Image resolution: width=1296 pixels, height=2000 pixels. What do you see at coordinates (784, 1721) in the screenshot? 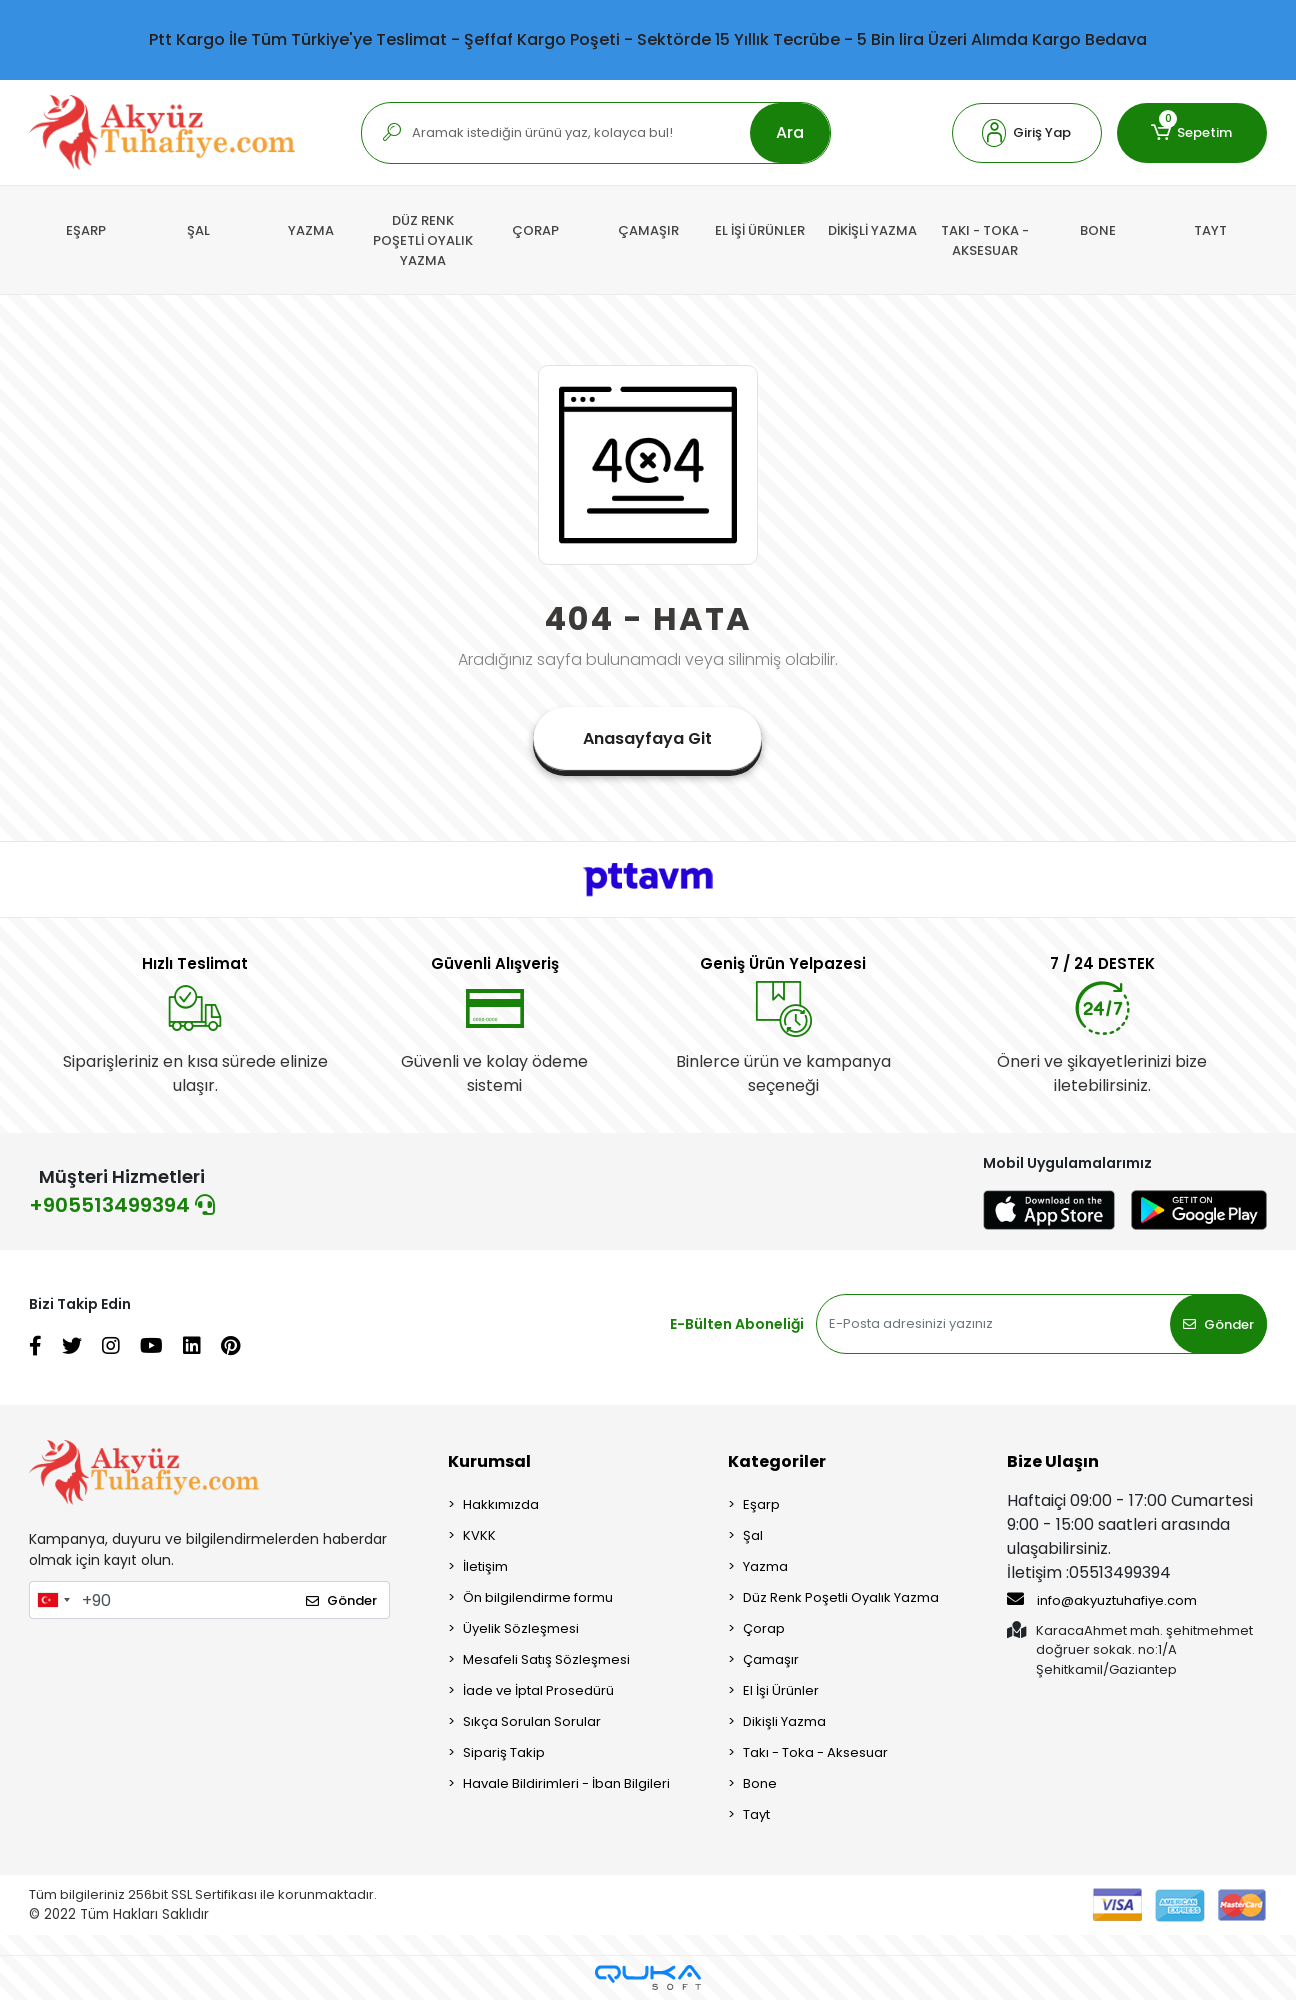
I see `Dikişli Yazma` at bounding box center [784, 1721].